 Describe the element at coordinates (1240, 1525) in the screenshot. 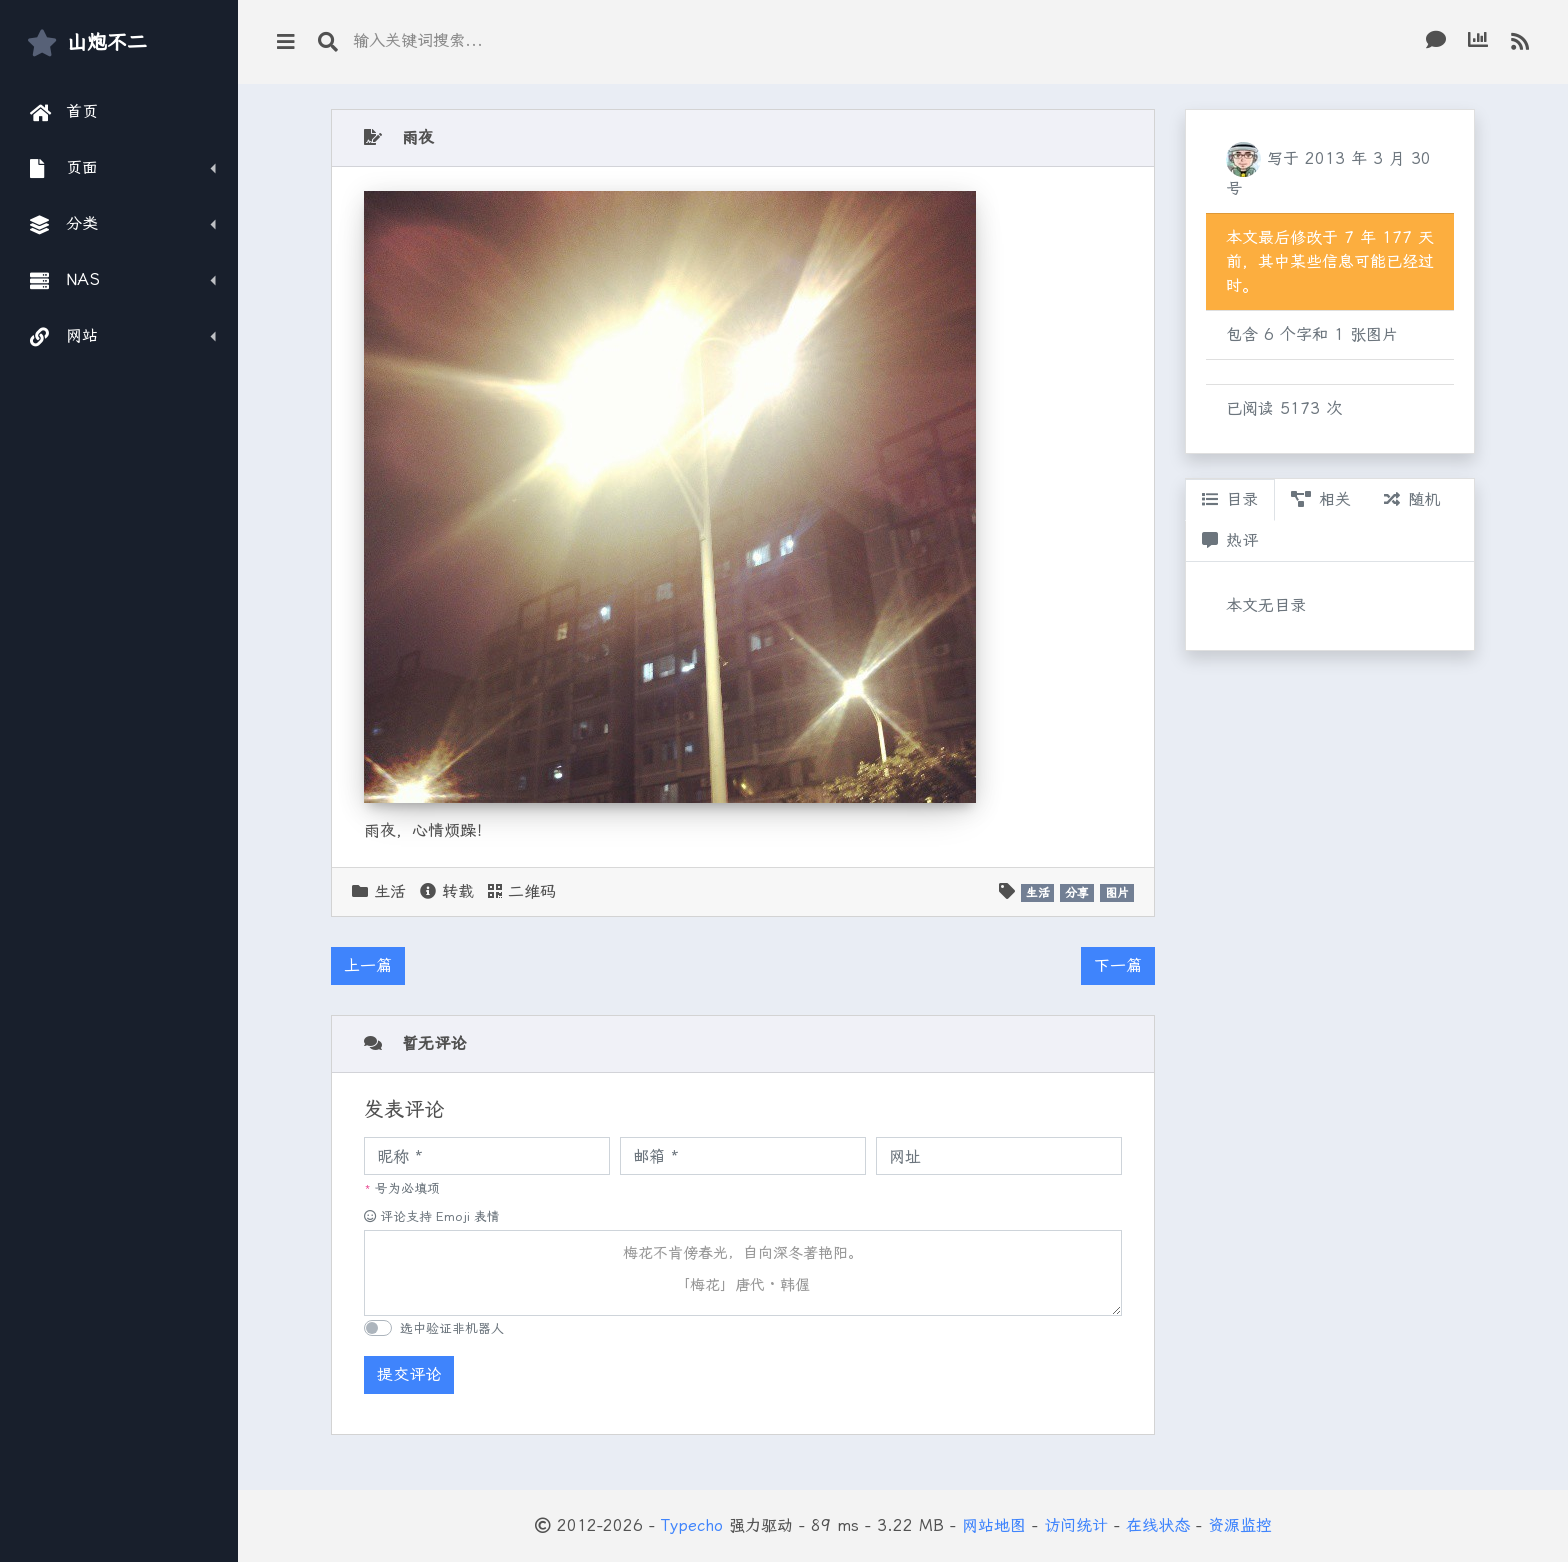

I see `资源监控` at that location.